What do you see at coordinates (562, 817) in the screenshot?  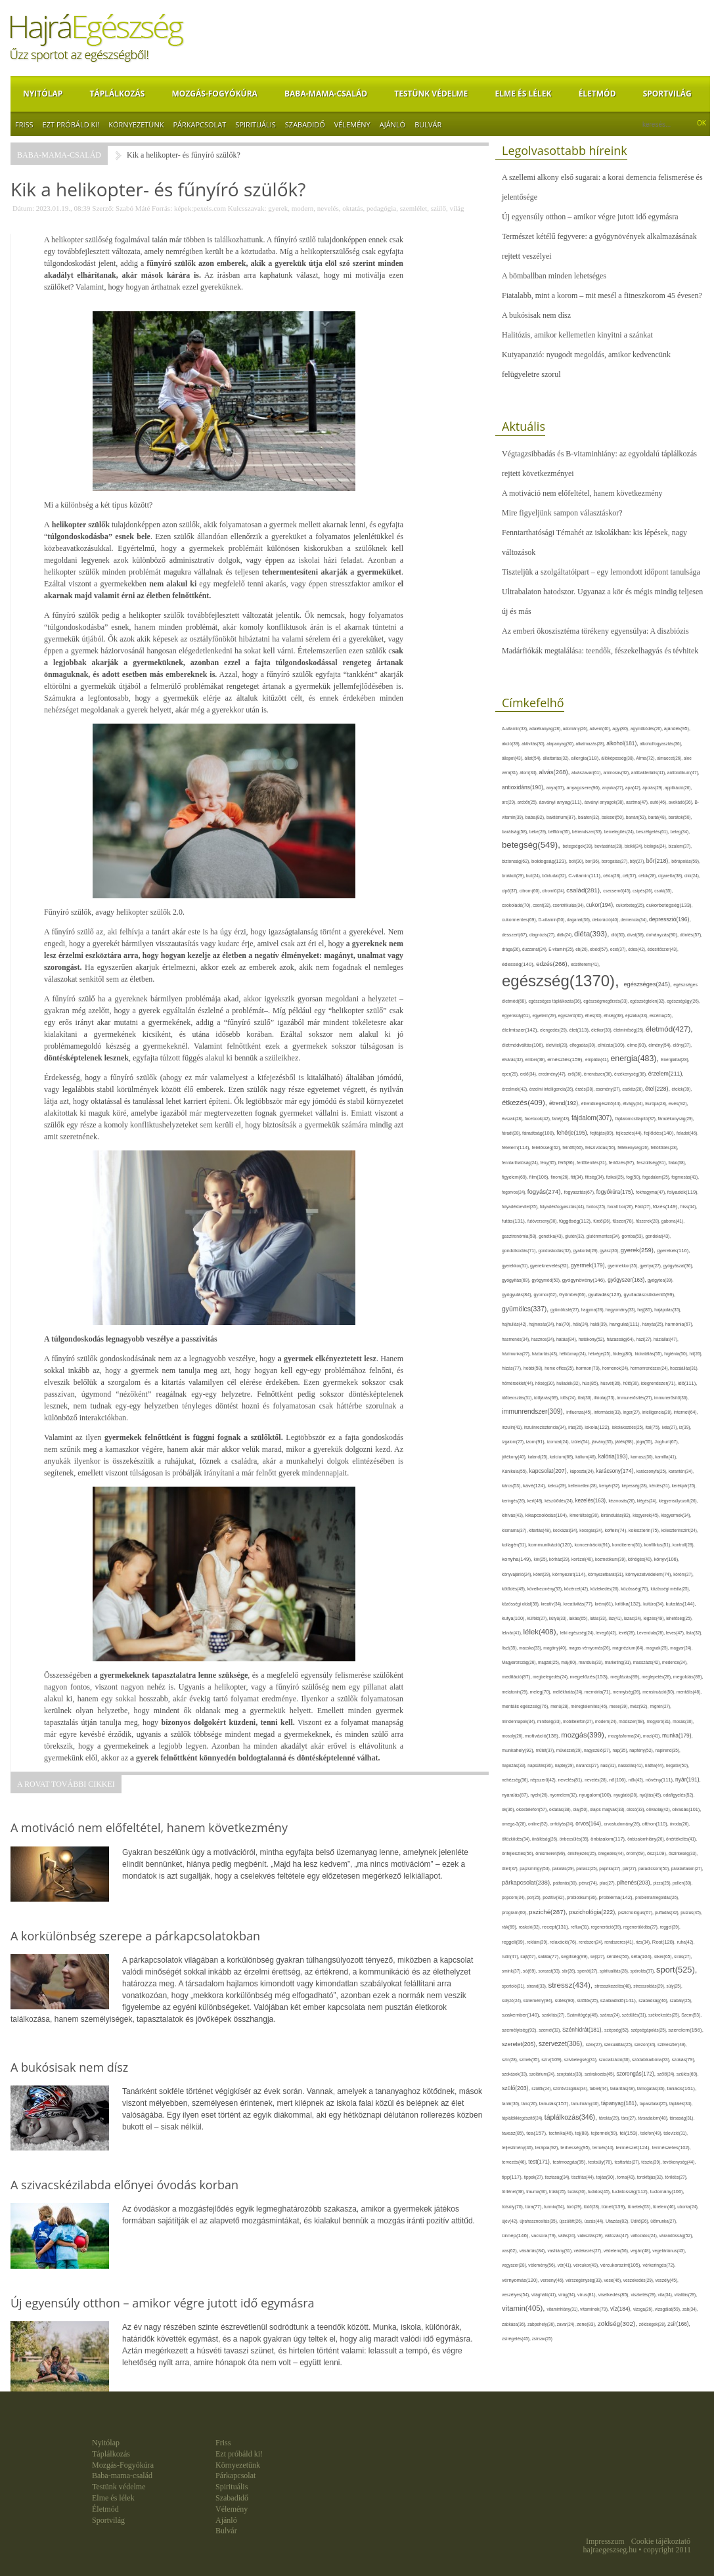 I see `baktérium(87),` at bounding box center [562, 817].